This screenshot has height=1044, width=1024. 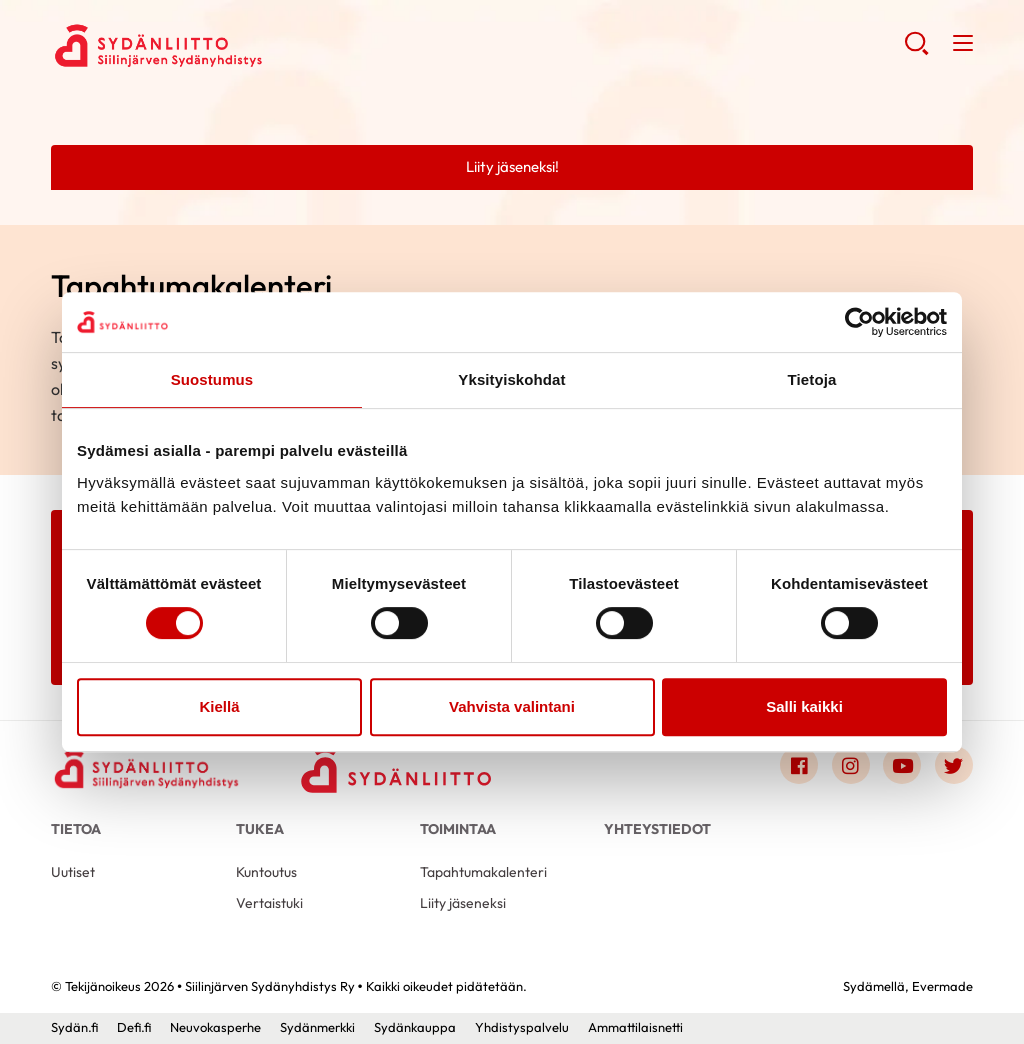 What do you see at coordinates (657, 829) in the screenshot?
I see `Yhteystiedot` at bounding box center [657, 829].